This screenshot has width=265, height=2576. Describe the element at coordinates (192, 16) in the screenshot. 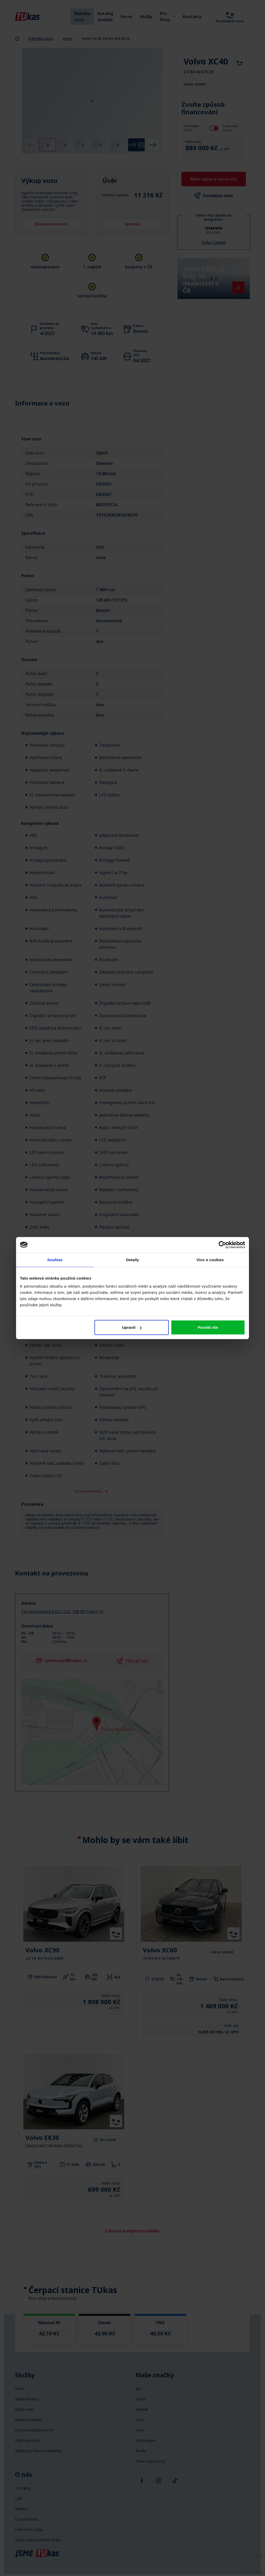

I see `Kontakty` at that location.